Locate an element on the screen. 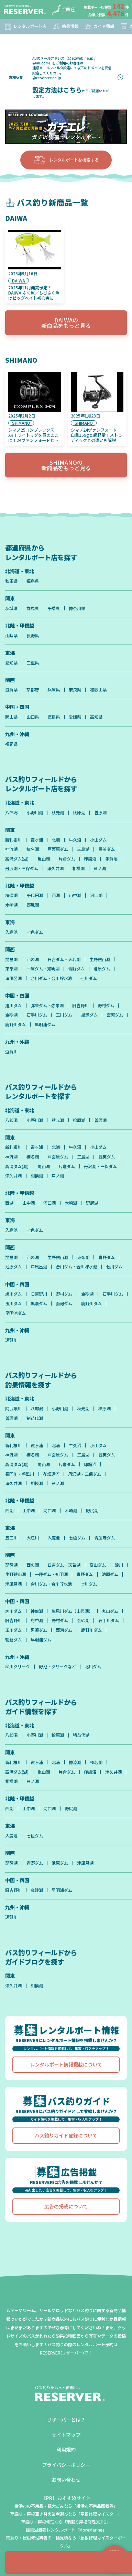  金砂湖 is located at coordinates (11, 1015).